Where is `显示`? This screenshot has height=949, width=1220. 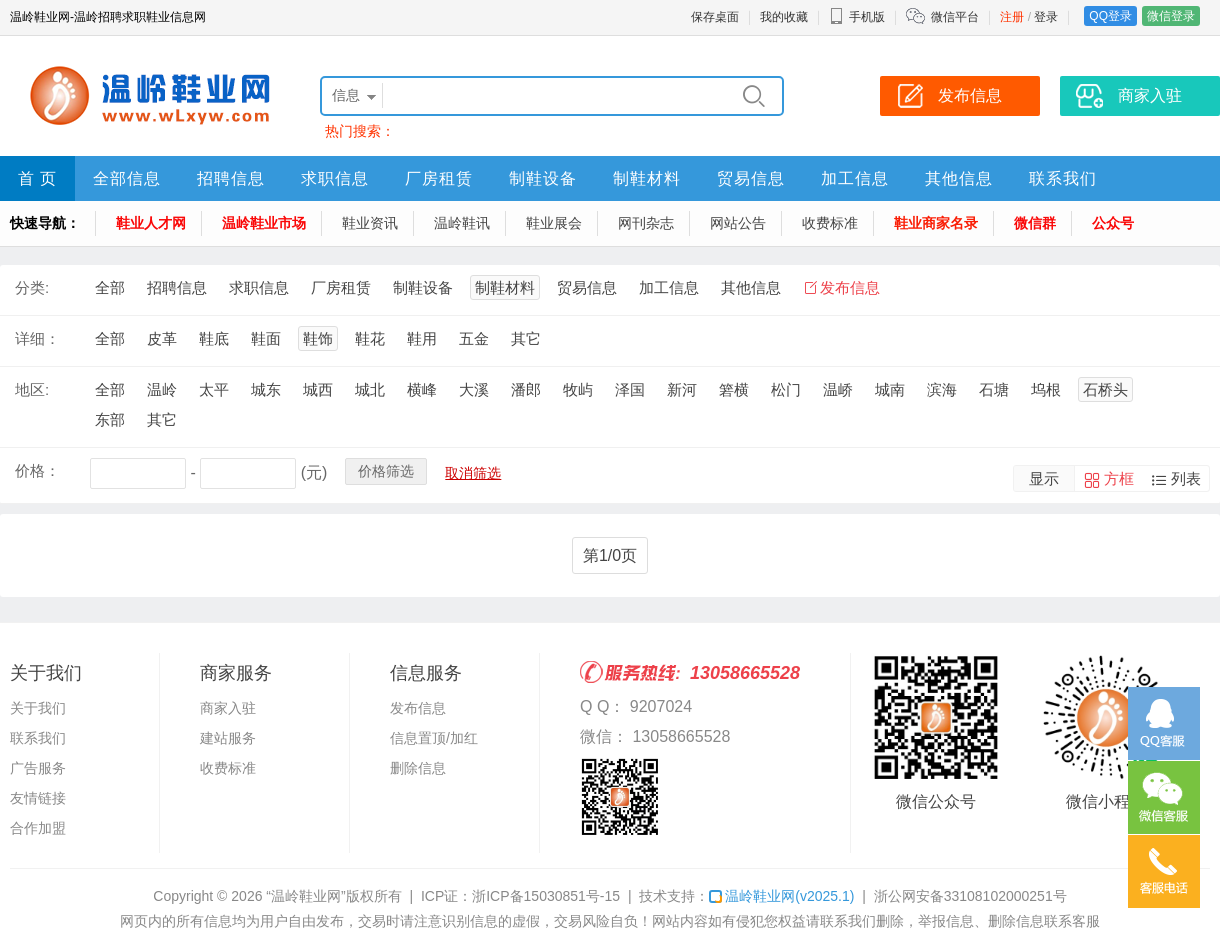
显示 is located at coordinates (1044, 478).